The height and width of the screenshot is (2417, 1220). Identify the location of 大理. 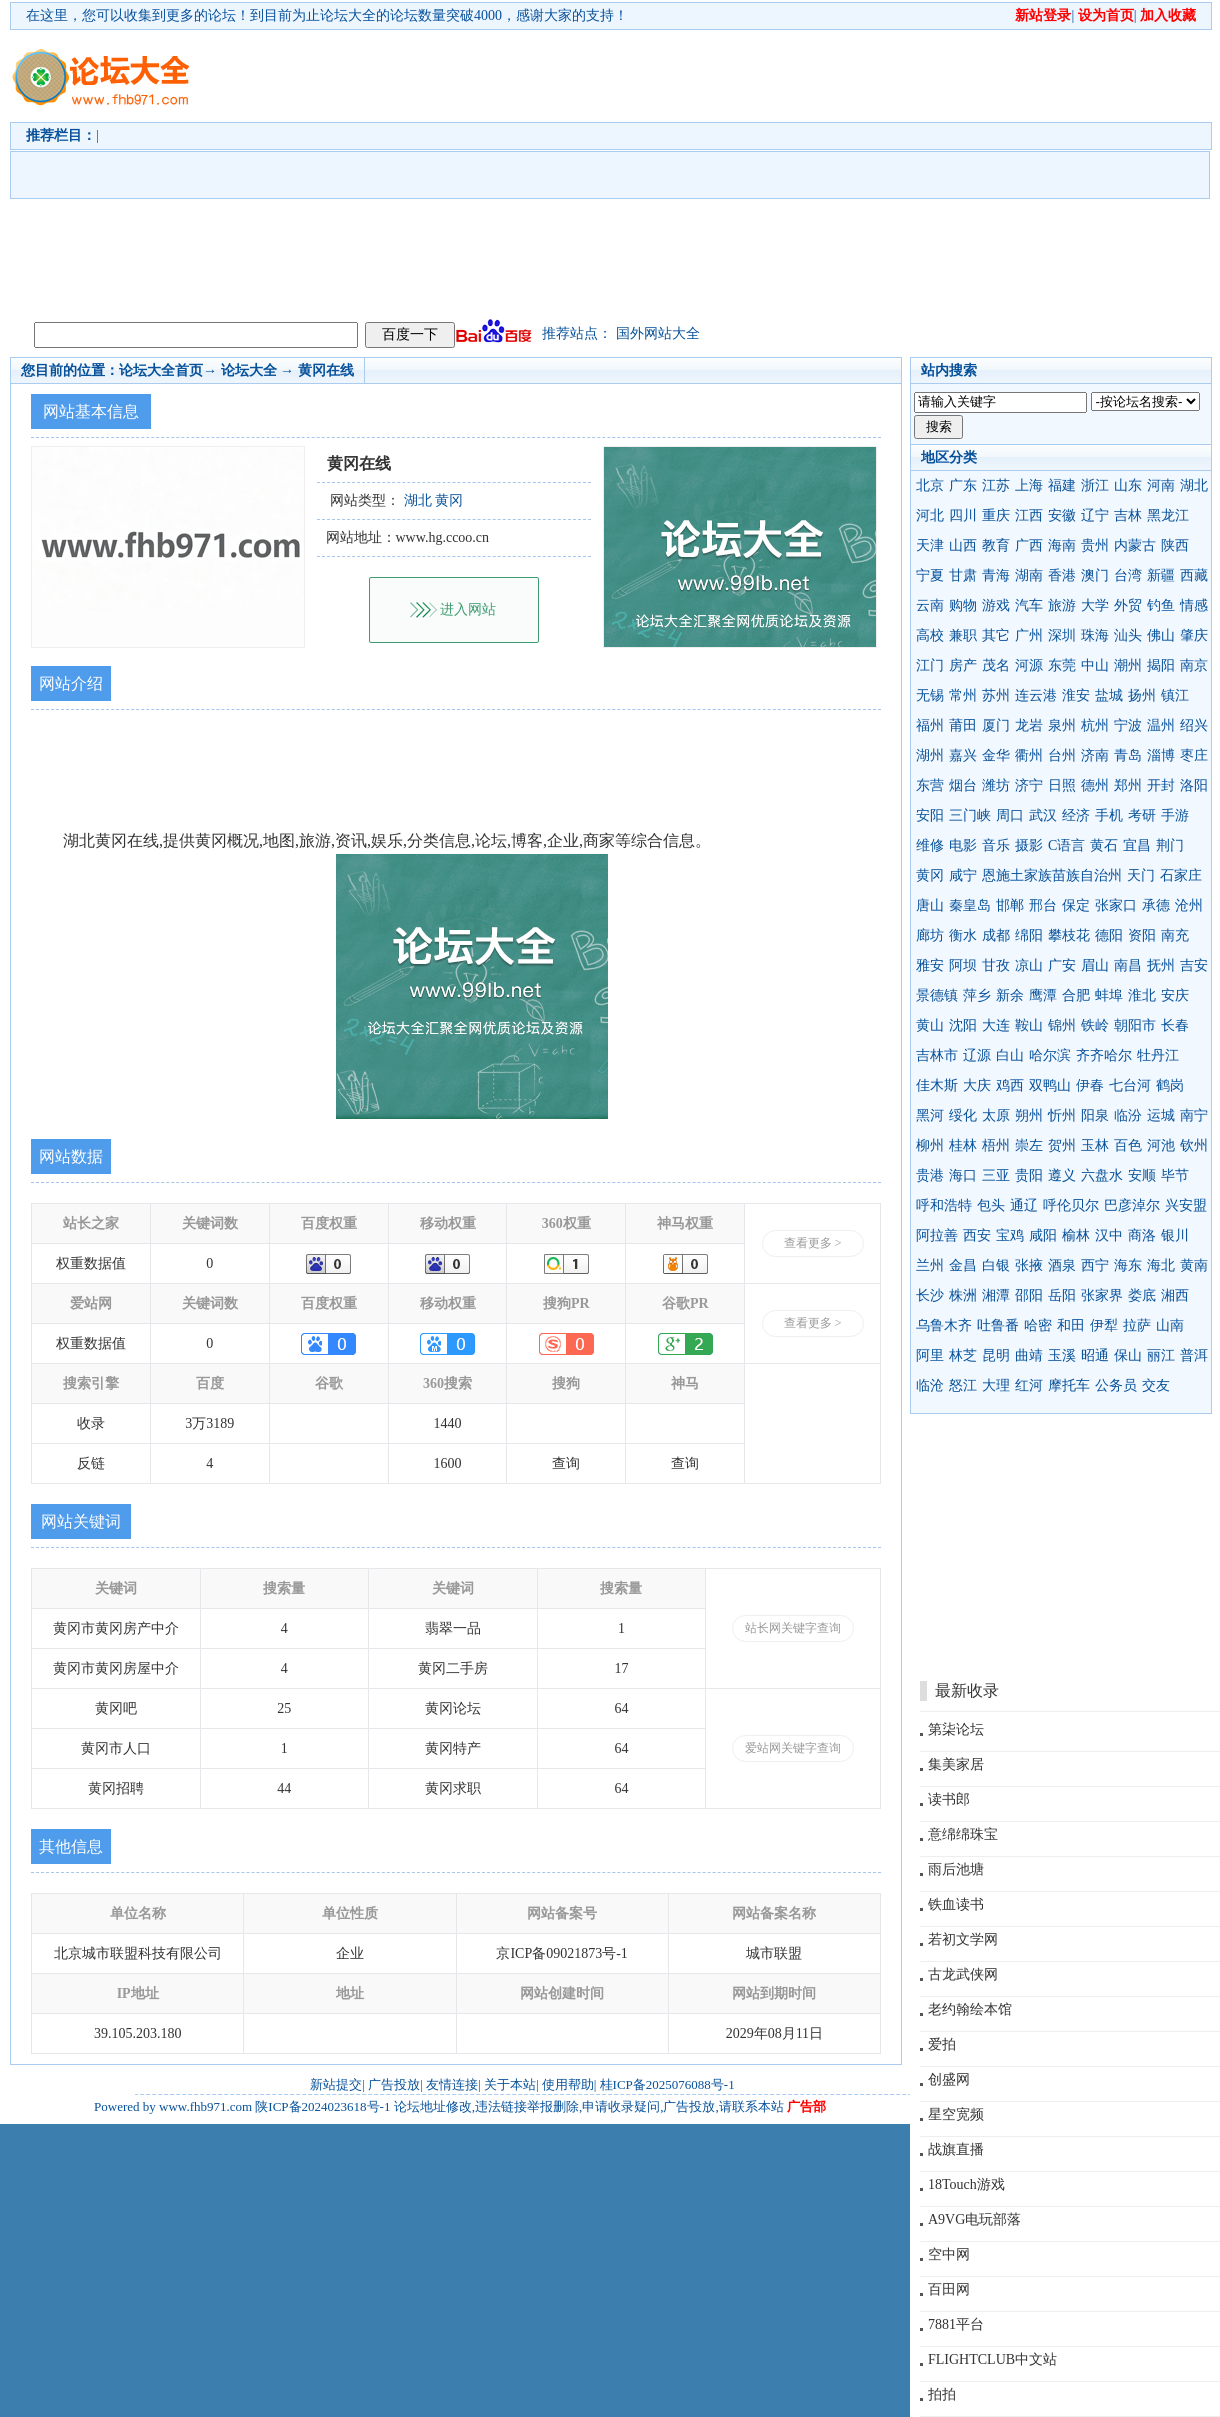
(996, 1385).